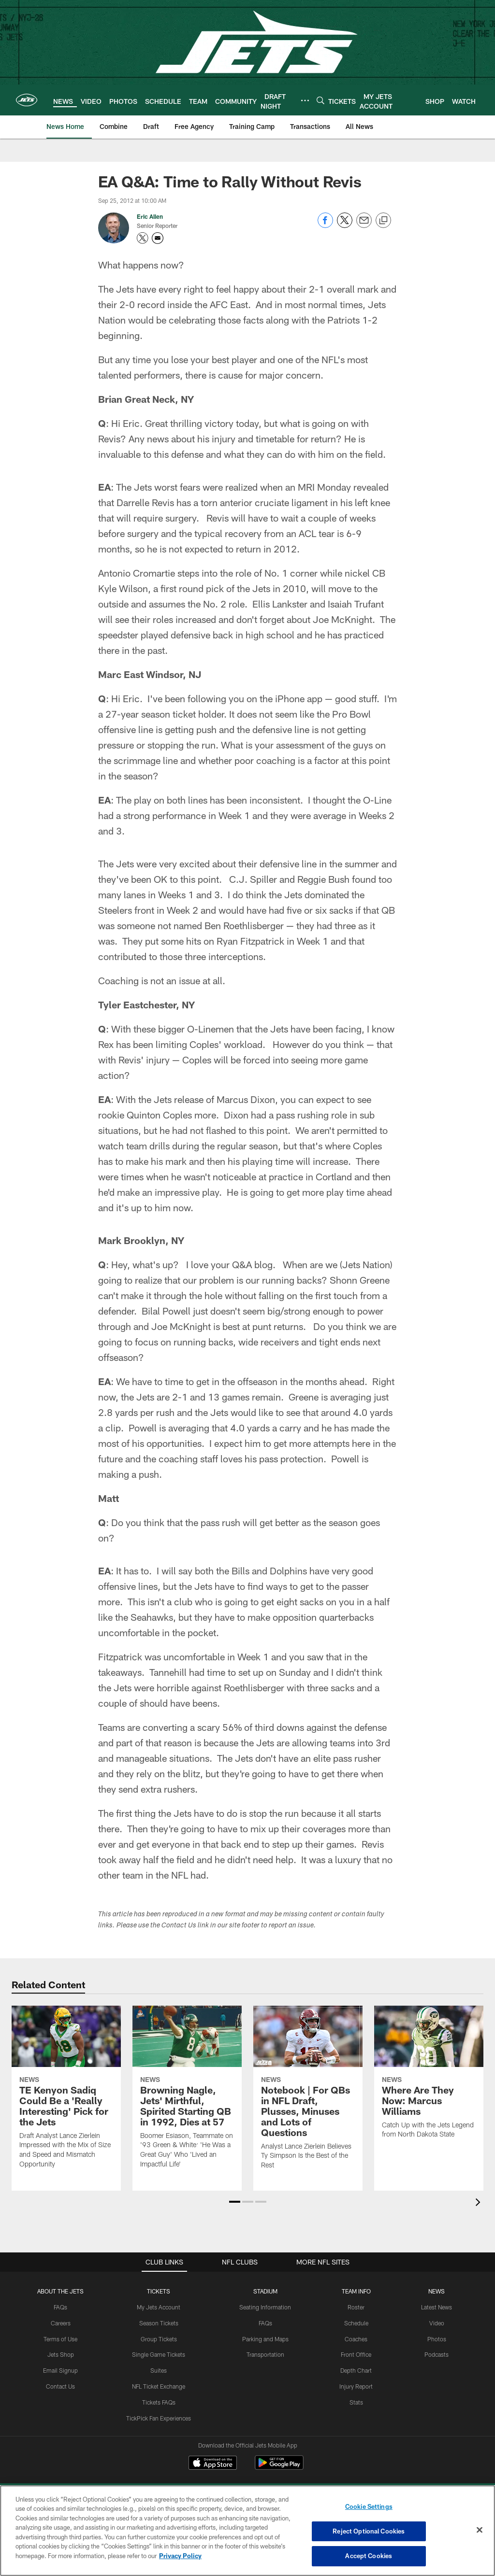  Describe the element at coordinates (265, 2338) in the screenshot. I see `Parking and Maps` at that location.